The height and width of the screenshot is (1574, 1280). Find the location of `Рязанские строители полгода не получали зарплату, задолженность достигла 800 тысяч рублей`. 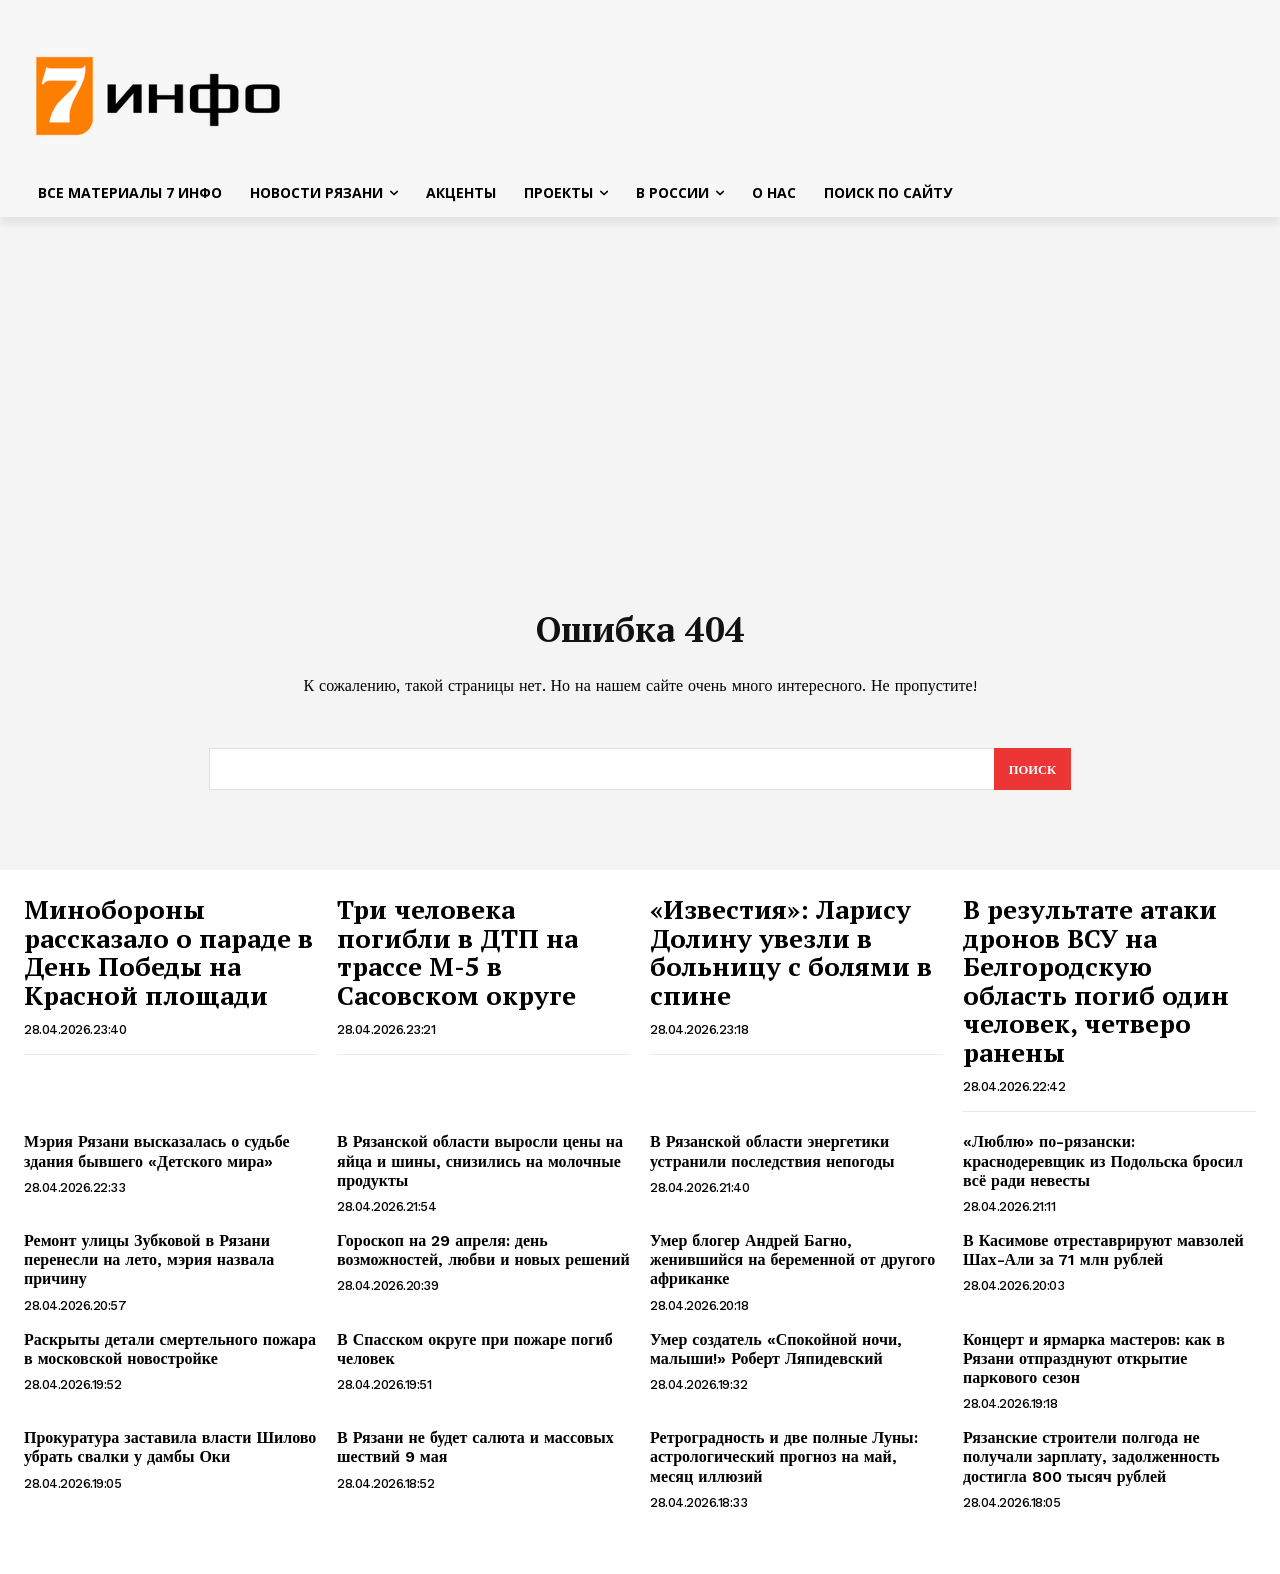

Рязанские строители полгода не получали зарплату, задолженность достигла 800 тысяч рублей is located at coordinates (1091, 1464).